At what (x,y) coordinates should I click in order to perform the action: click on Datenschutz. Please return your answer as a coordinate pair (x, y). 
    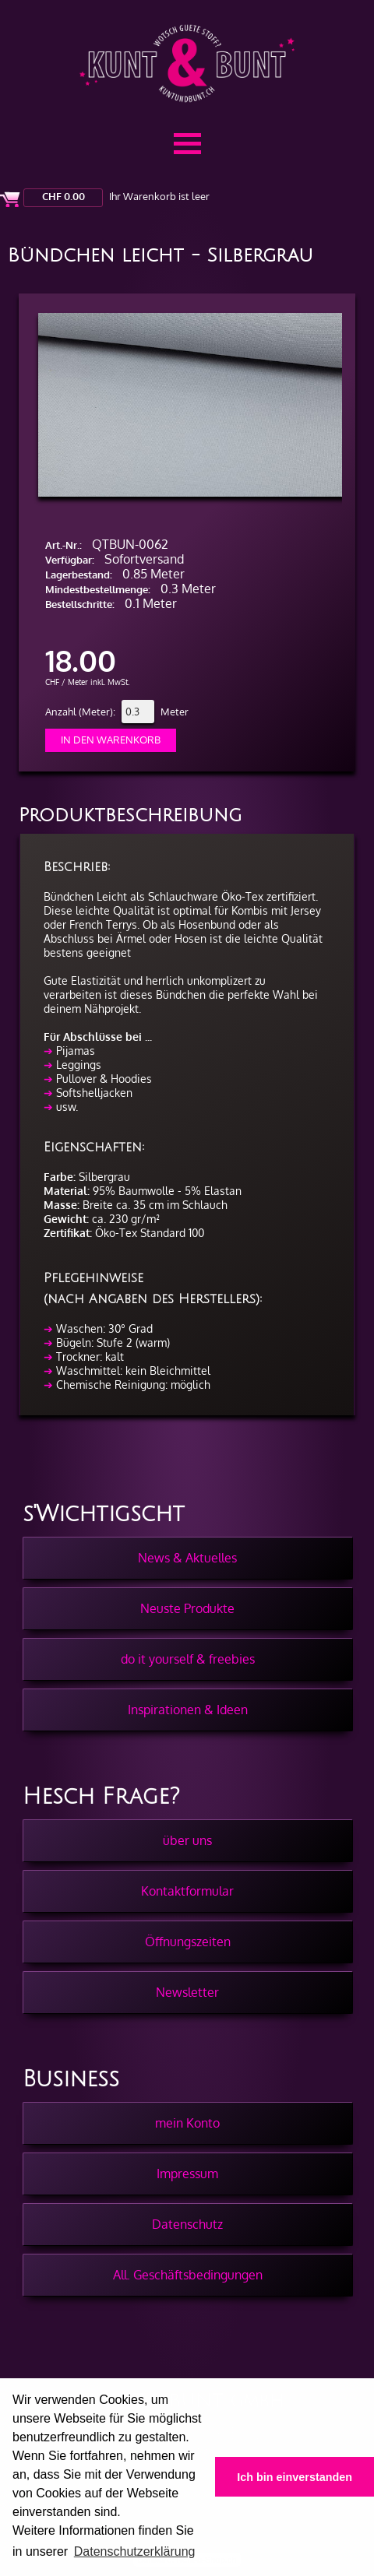
    Looking at the image, I should click on (187, 2224).